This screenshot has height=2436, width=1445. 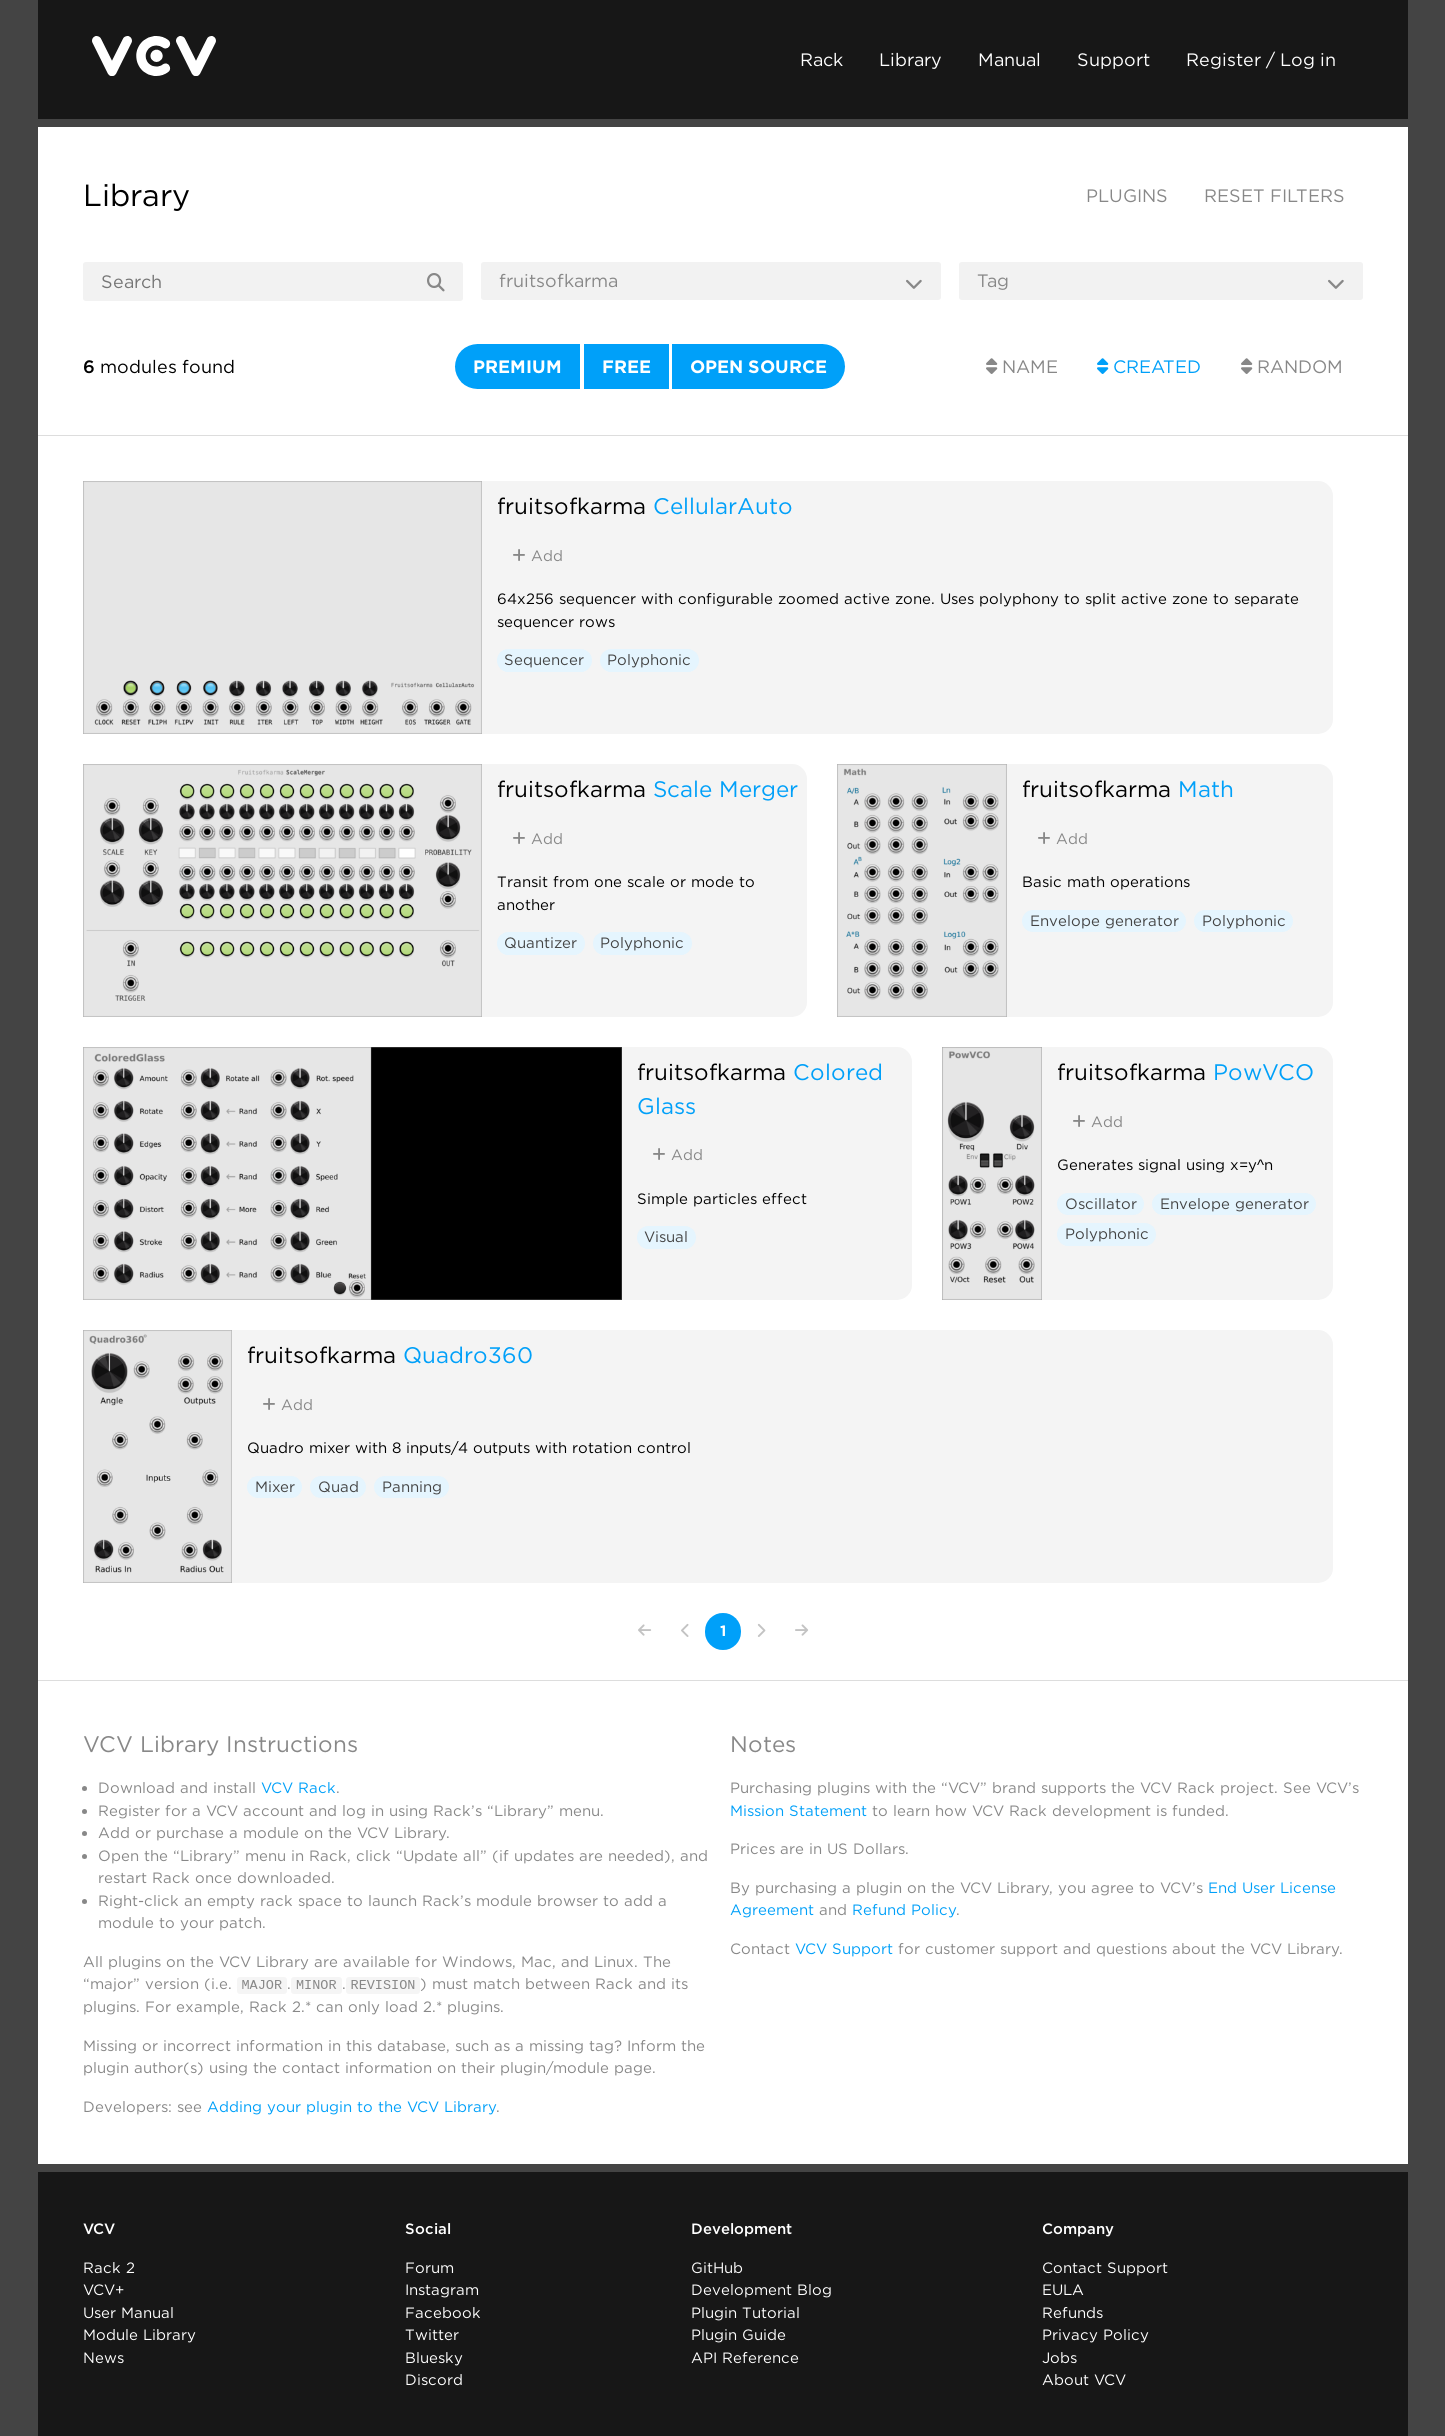 I want to click on Premium, so click(x=517, y=366).